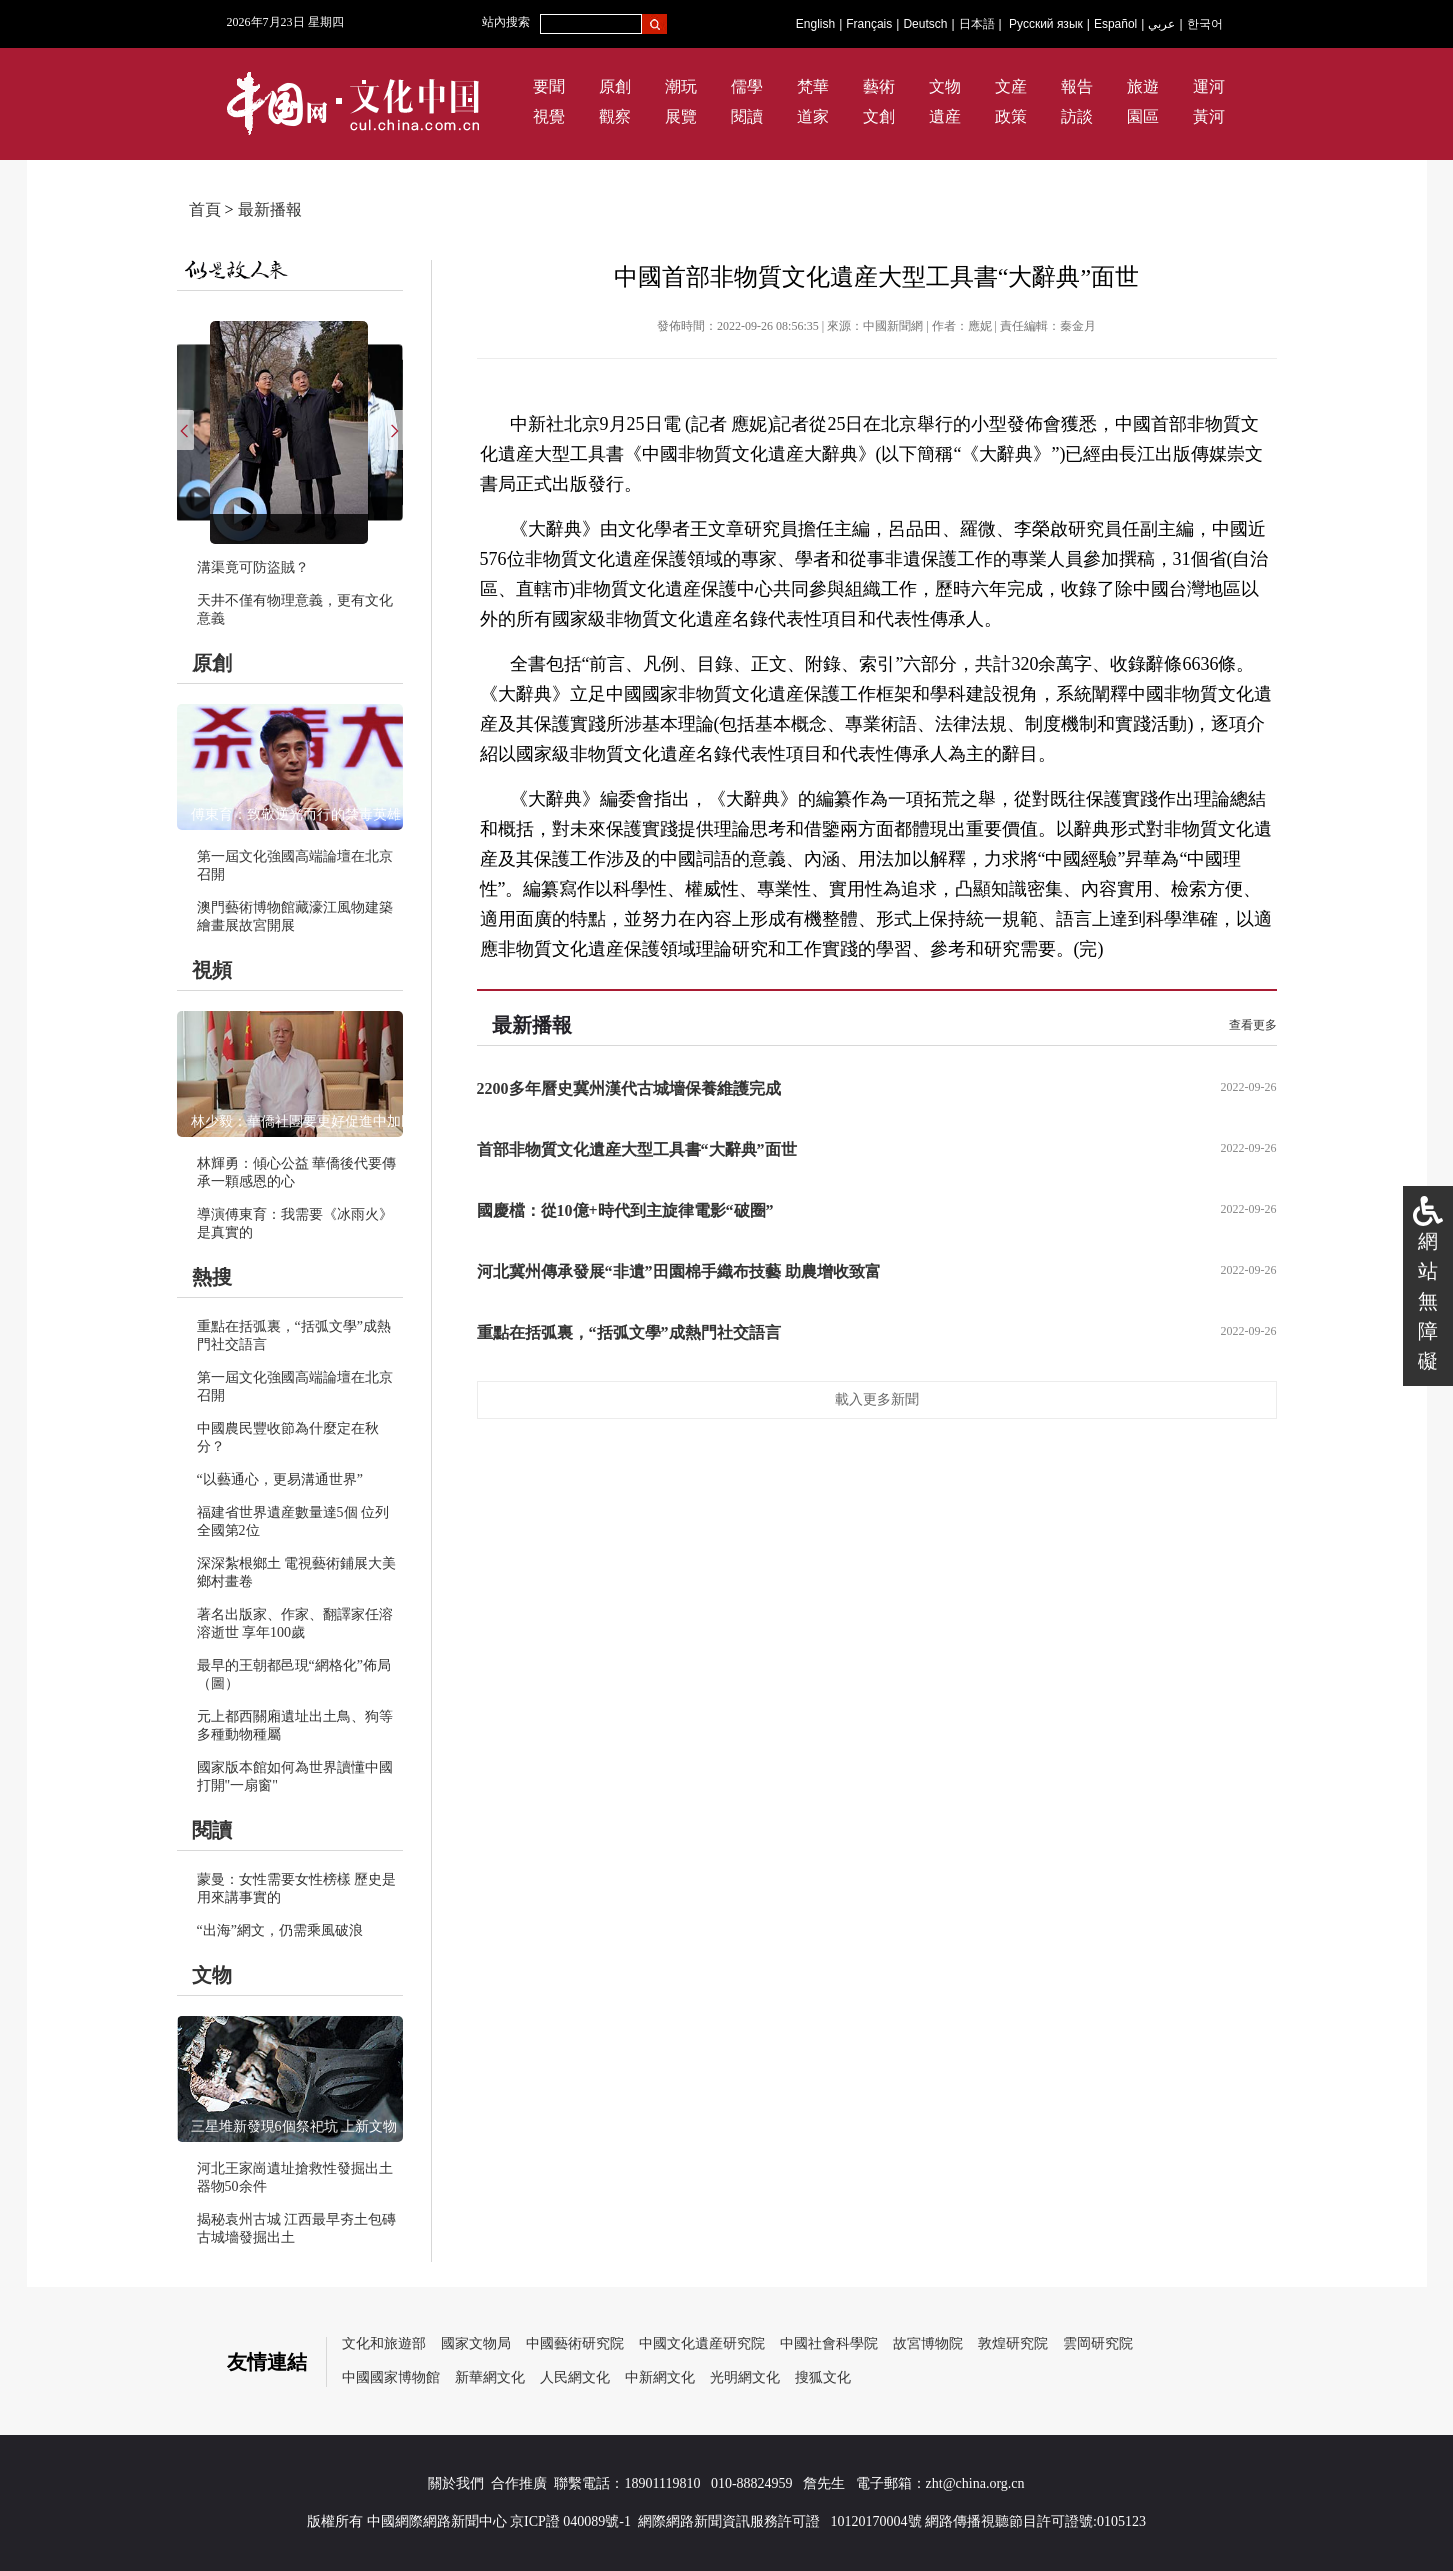  What do you see at coordinates (1046, 24) in the screenshot?
I see `Русский язык` at bounding box center [1046, 24].